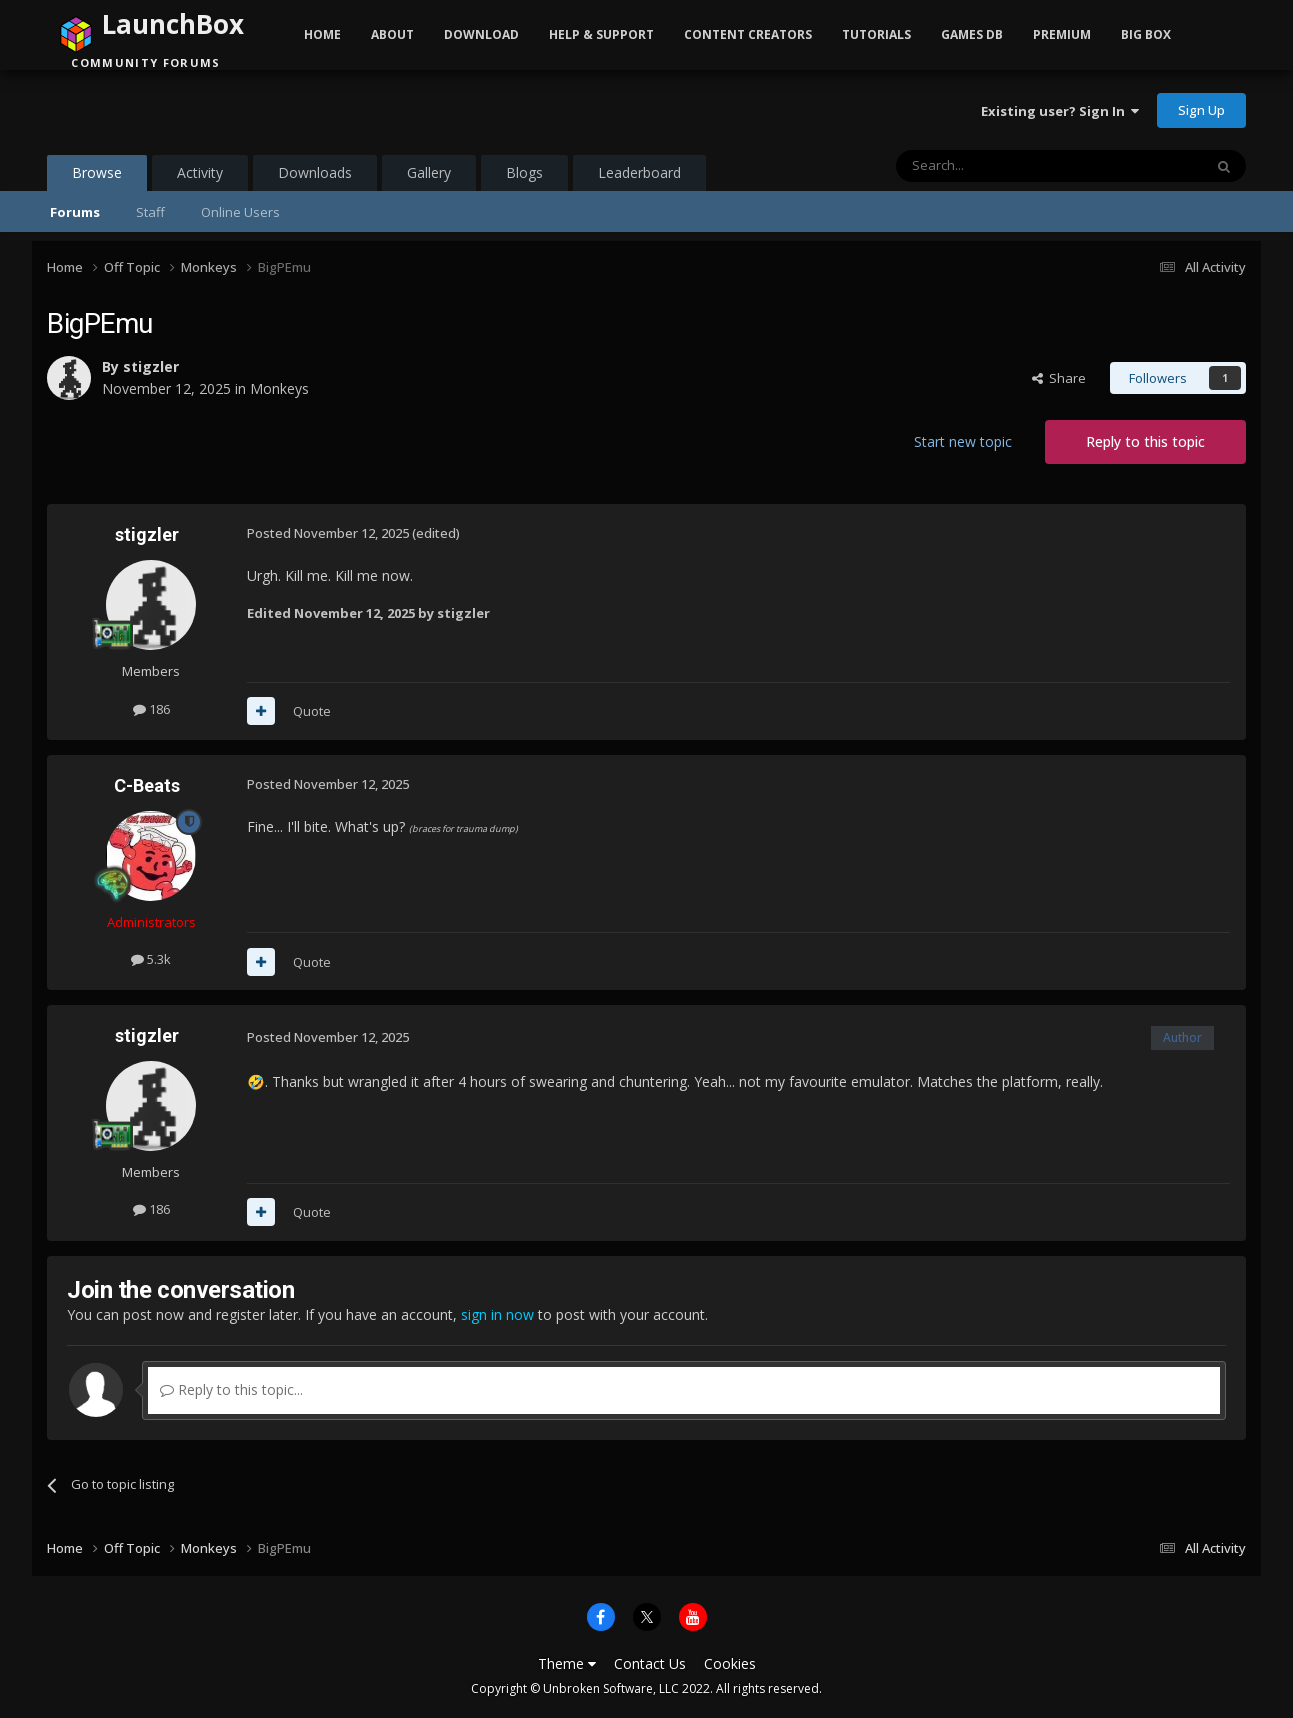 The width and height of the screenshot is (1293, 1718). I want to click on Monkeys, so click(279, 388).